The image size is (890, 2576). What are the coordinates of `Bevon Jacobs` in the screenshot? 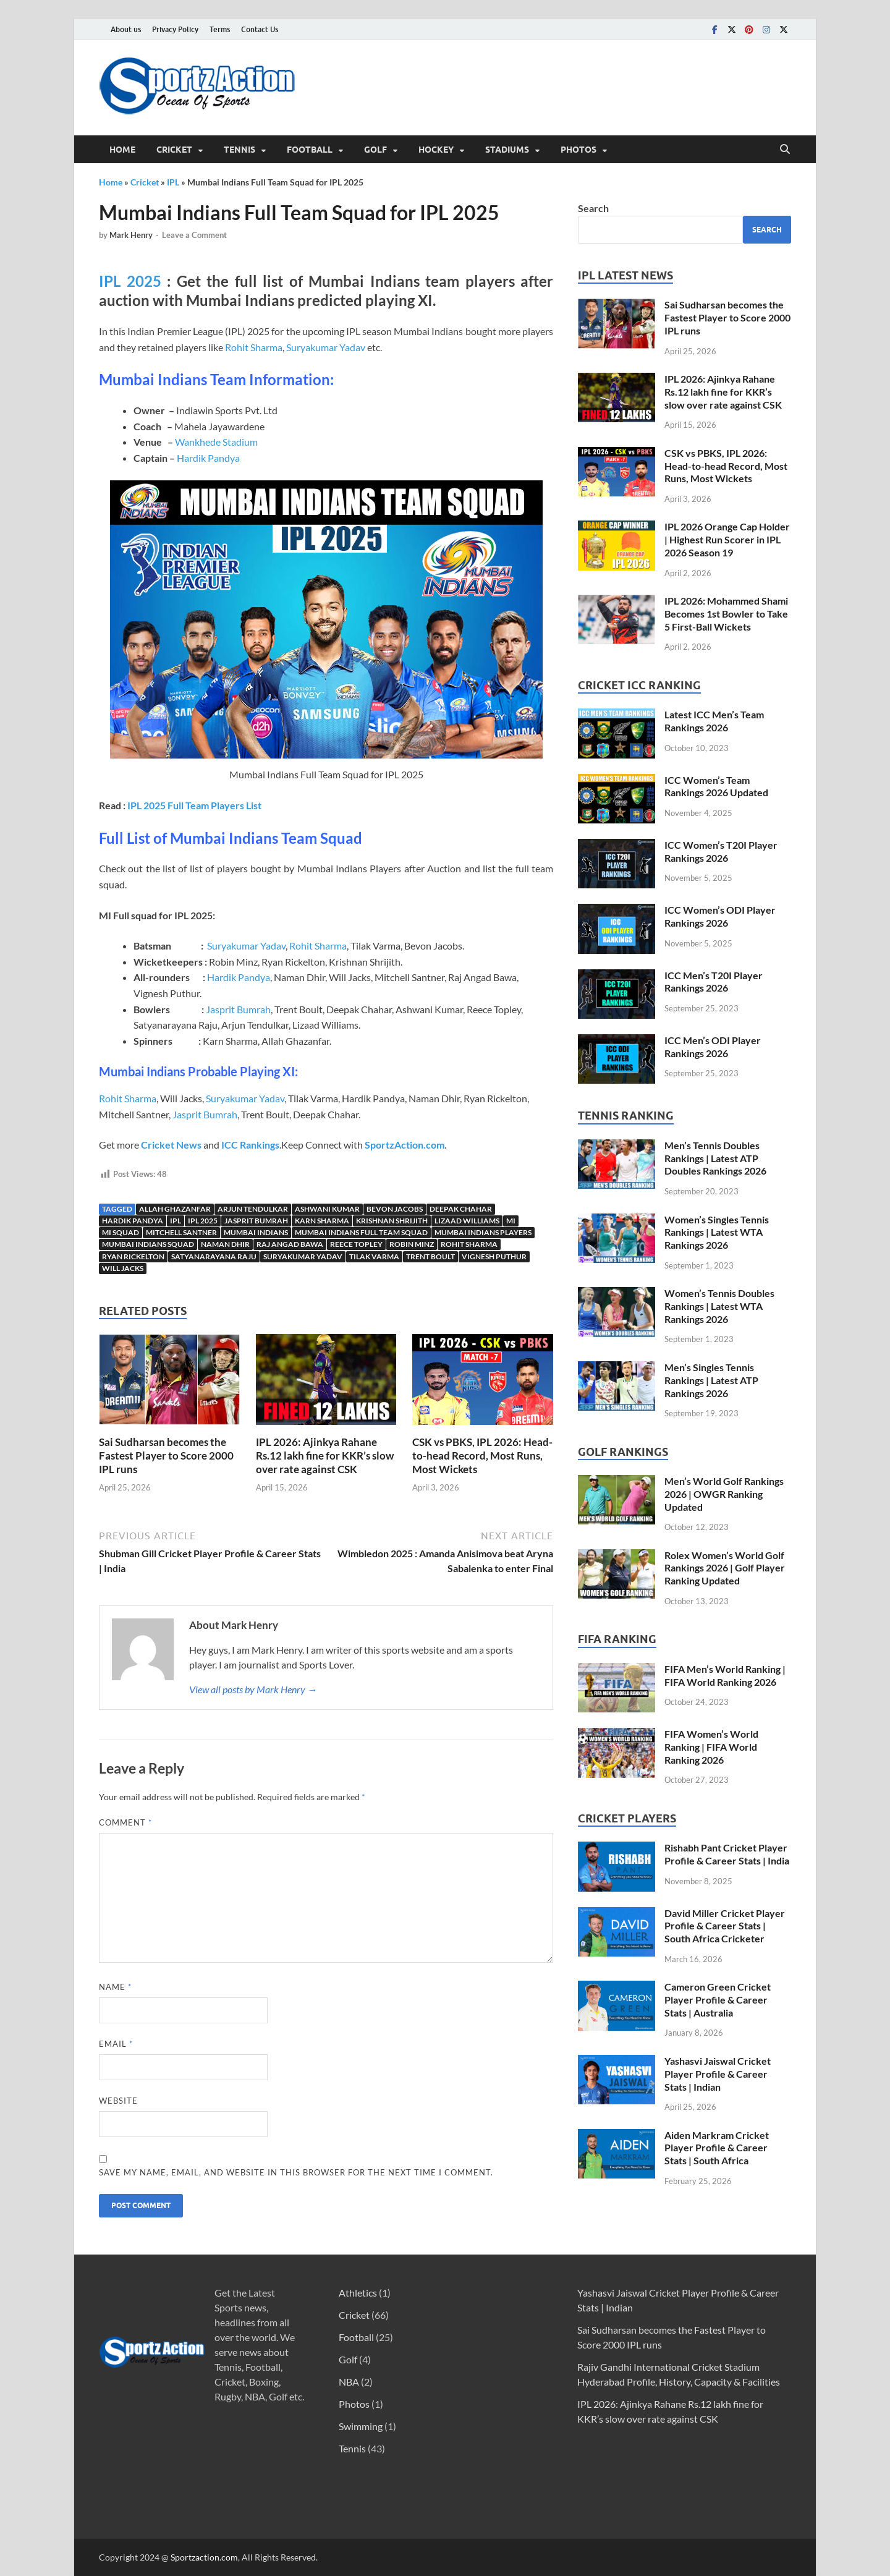 It's located at (395, 1209).